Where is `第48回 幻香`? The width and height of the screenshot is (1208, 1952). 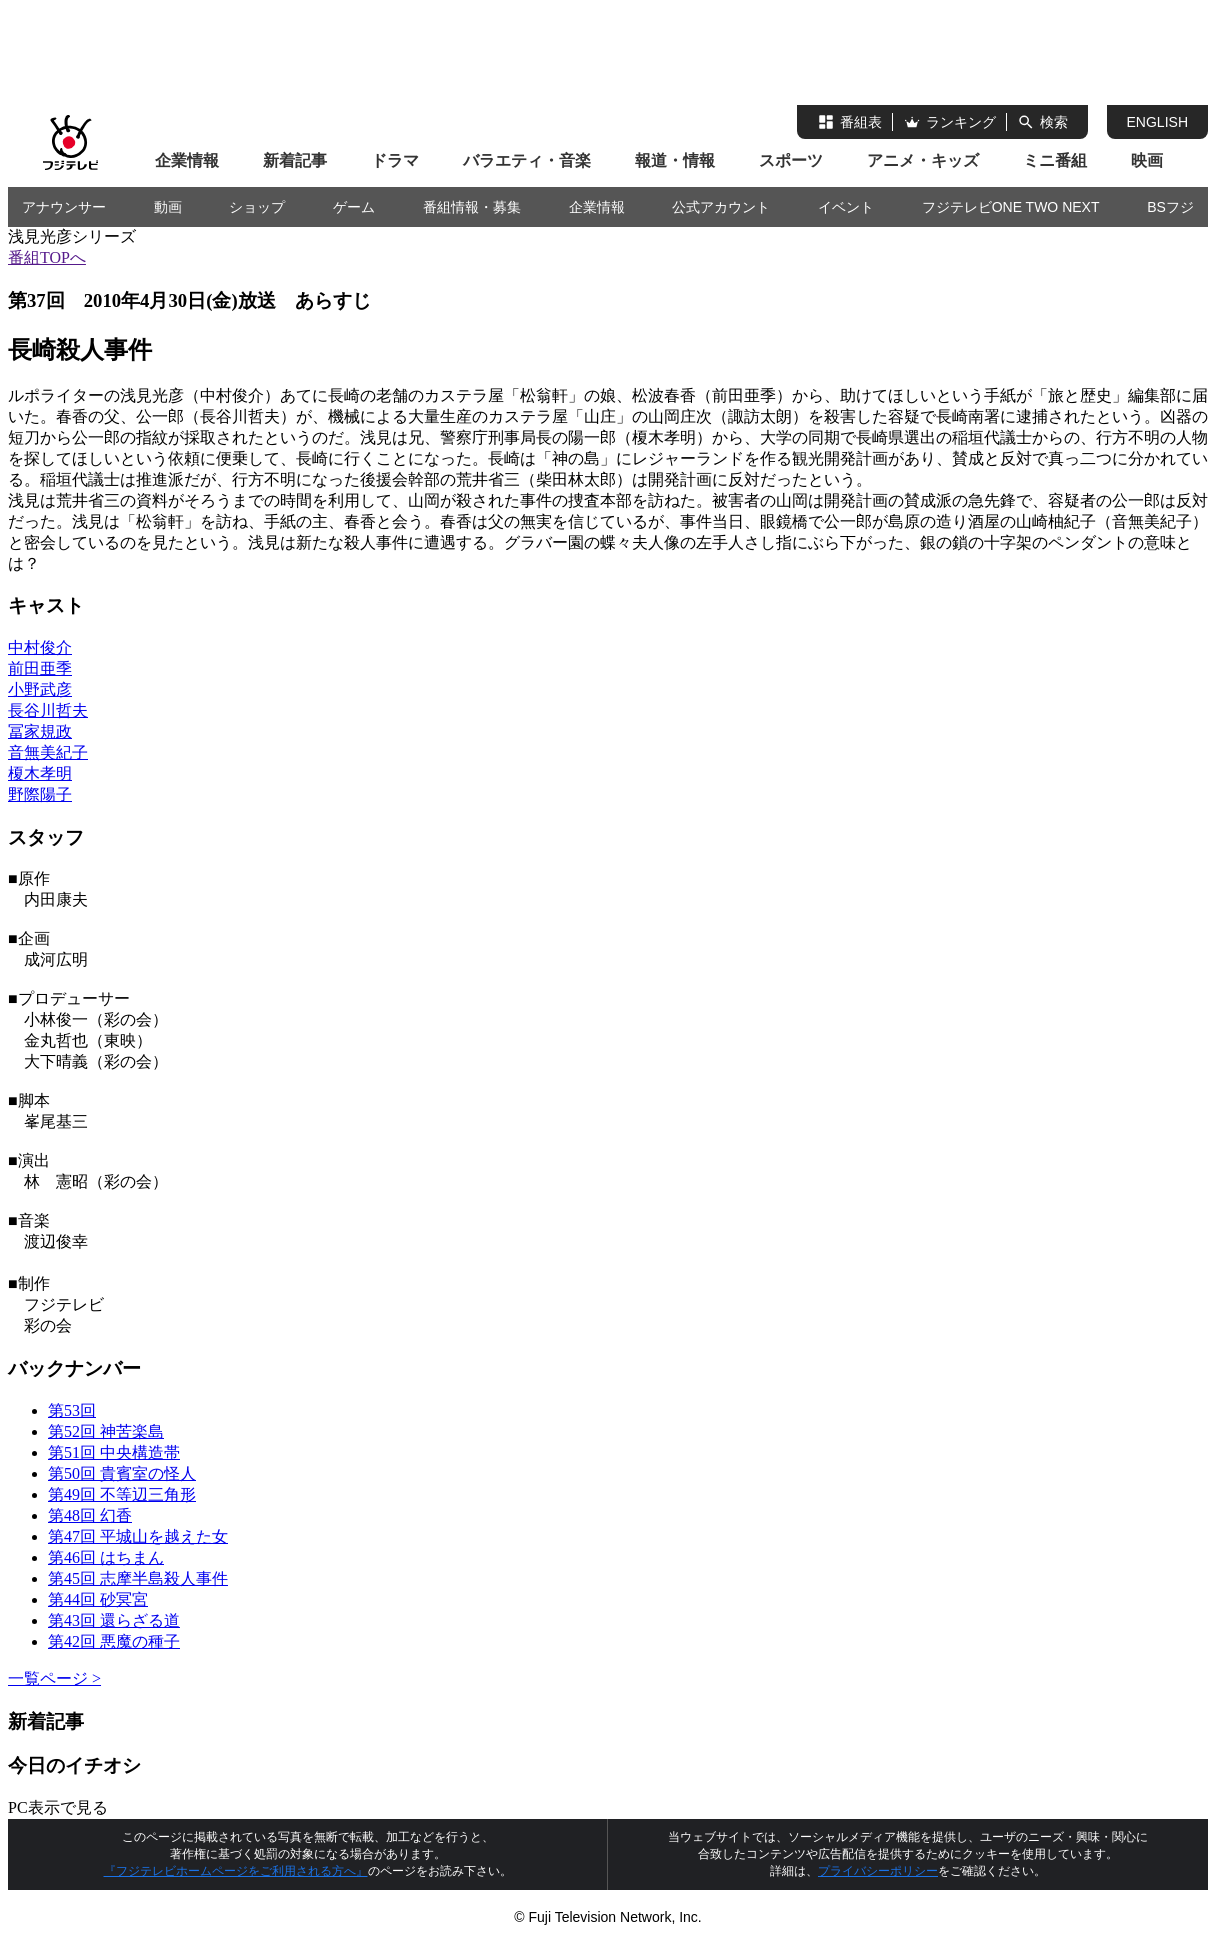
第48回 幻香 is located at coordinates (90, 1515).